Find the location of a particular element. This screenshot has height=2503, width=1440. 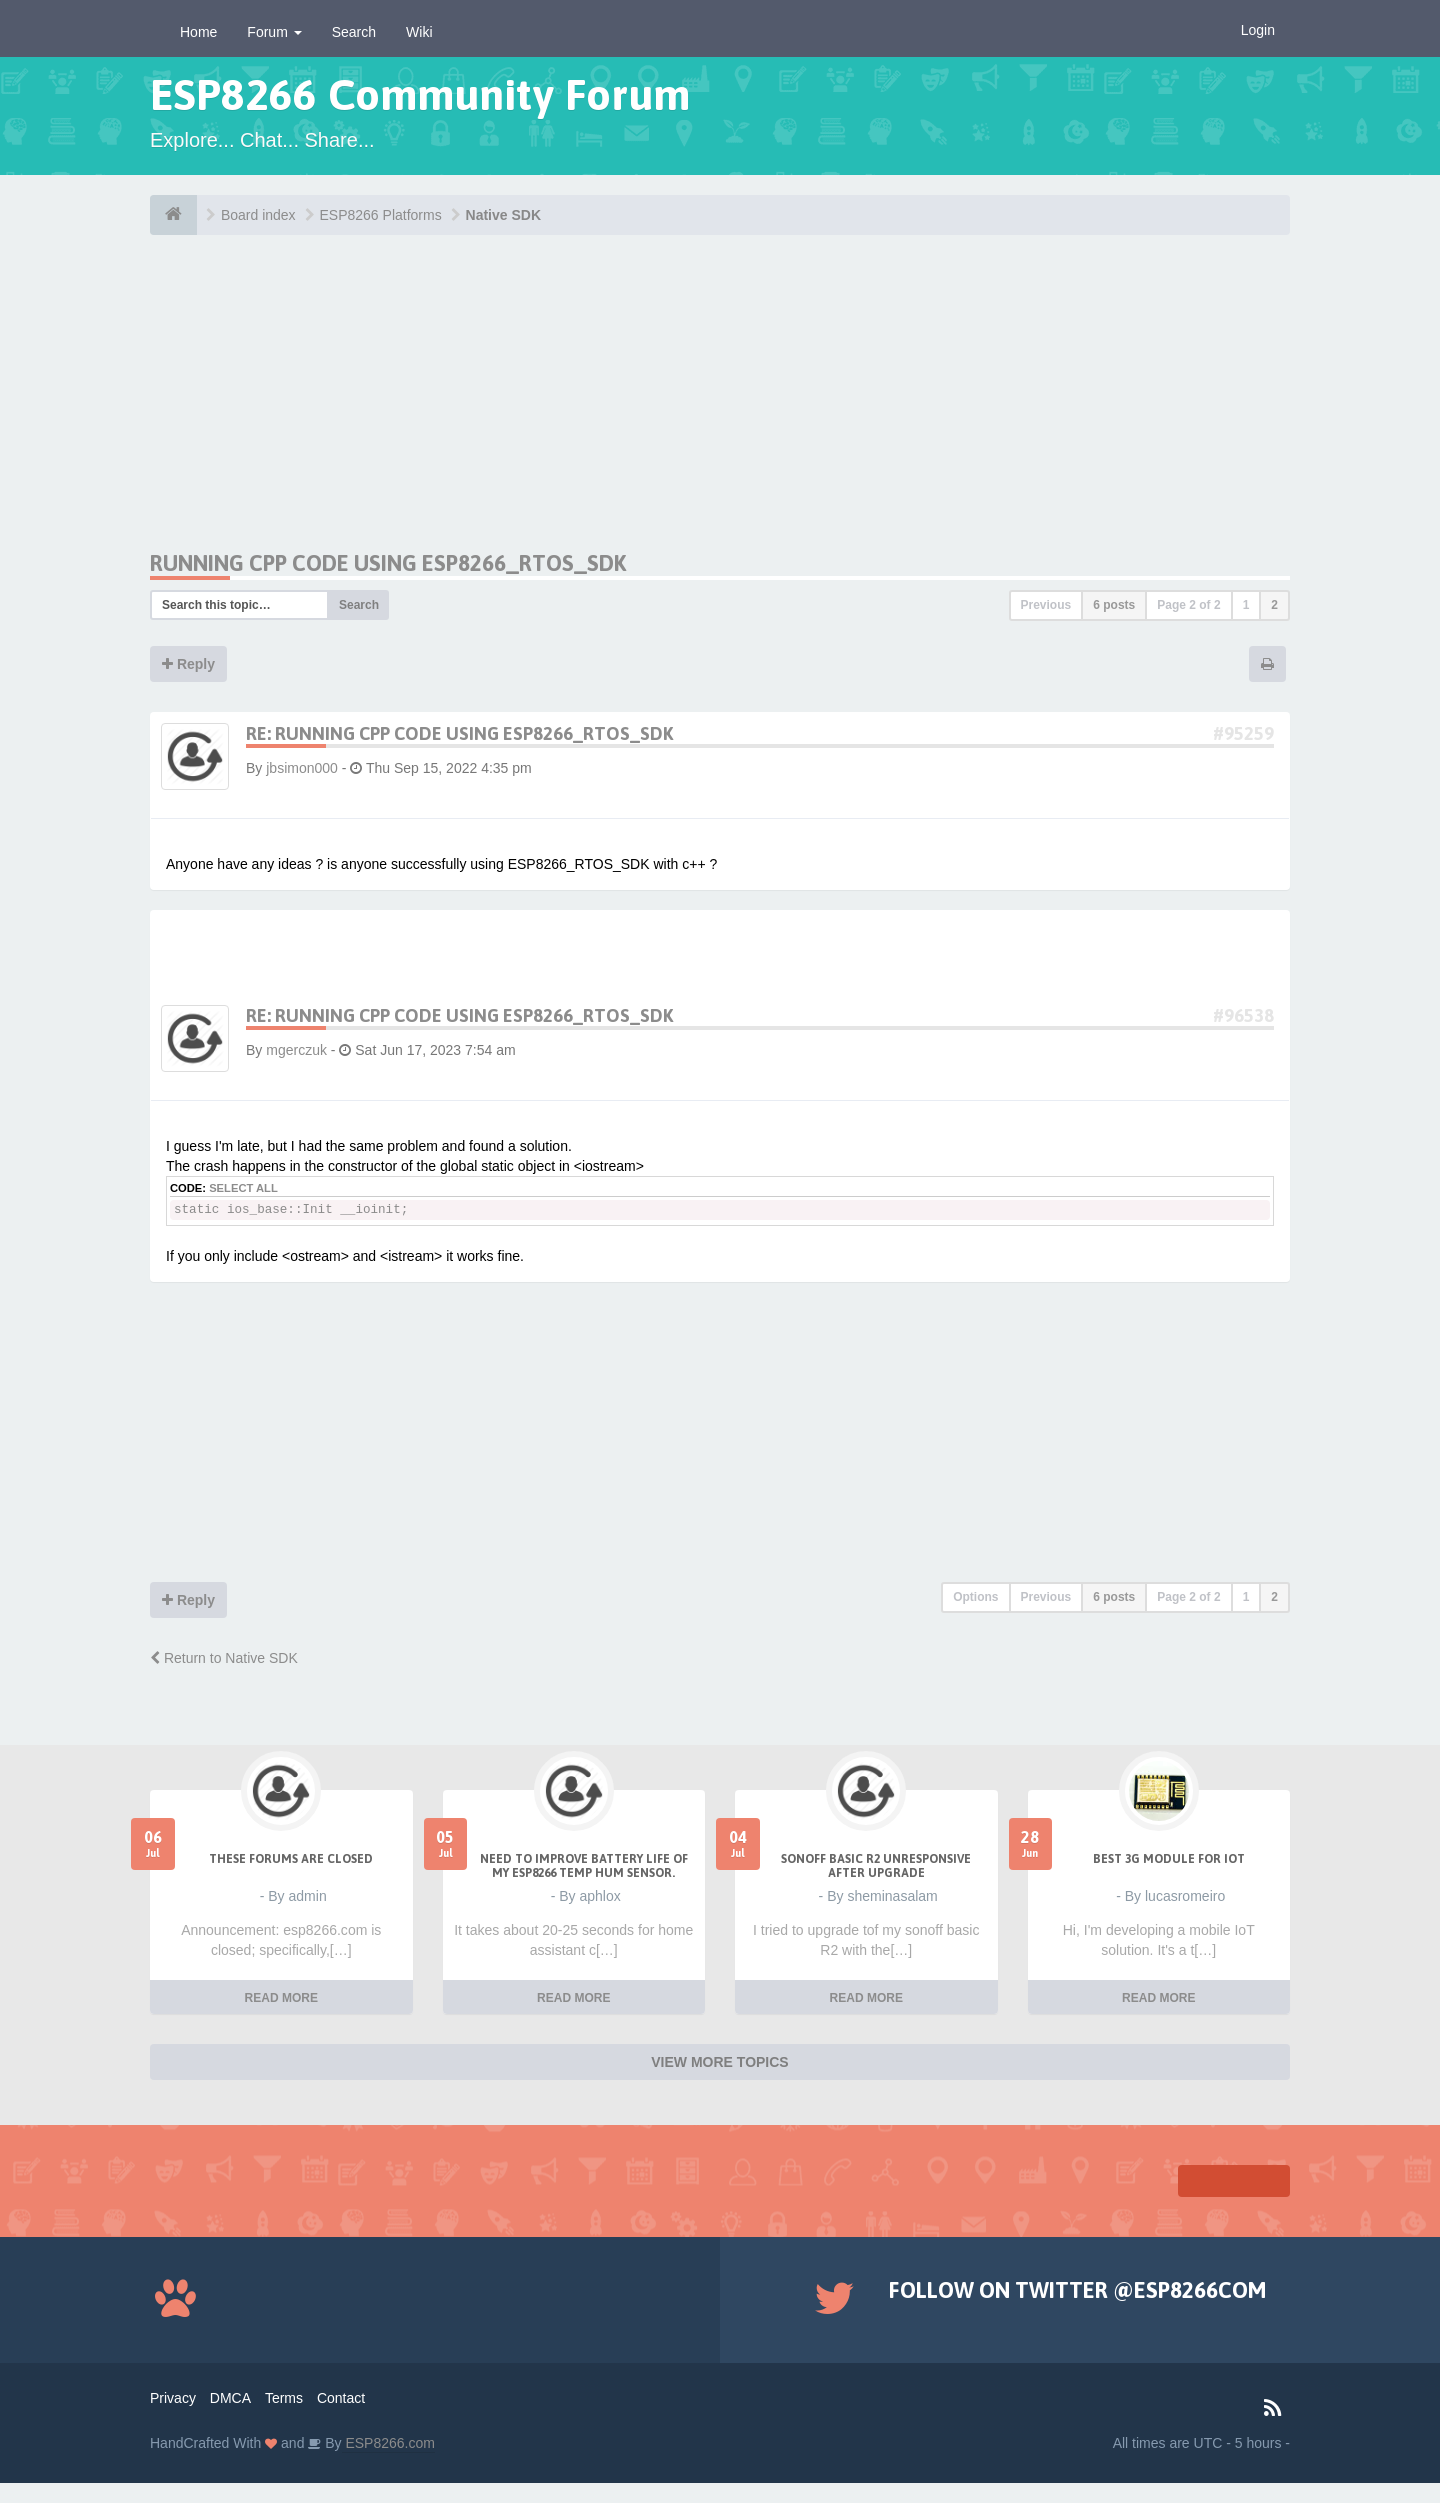

[Advertisement] is located at coordinates (338, 410).